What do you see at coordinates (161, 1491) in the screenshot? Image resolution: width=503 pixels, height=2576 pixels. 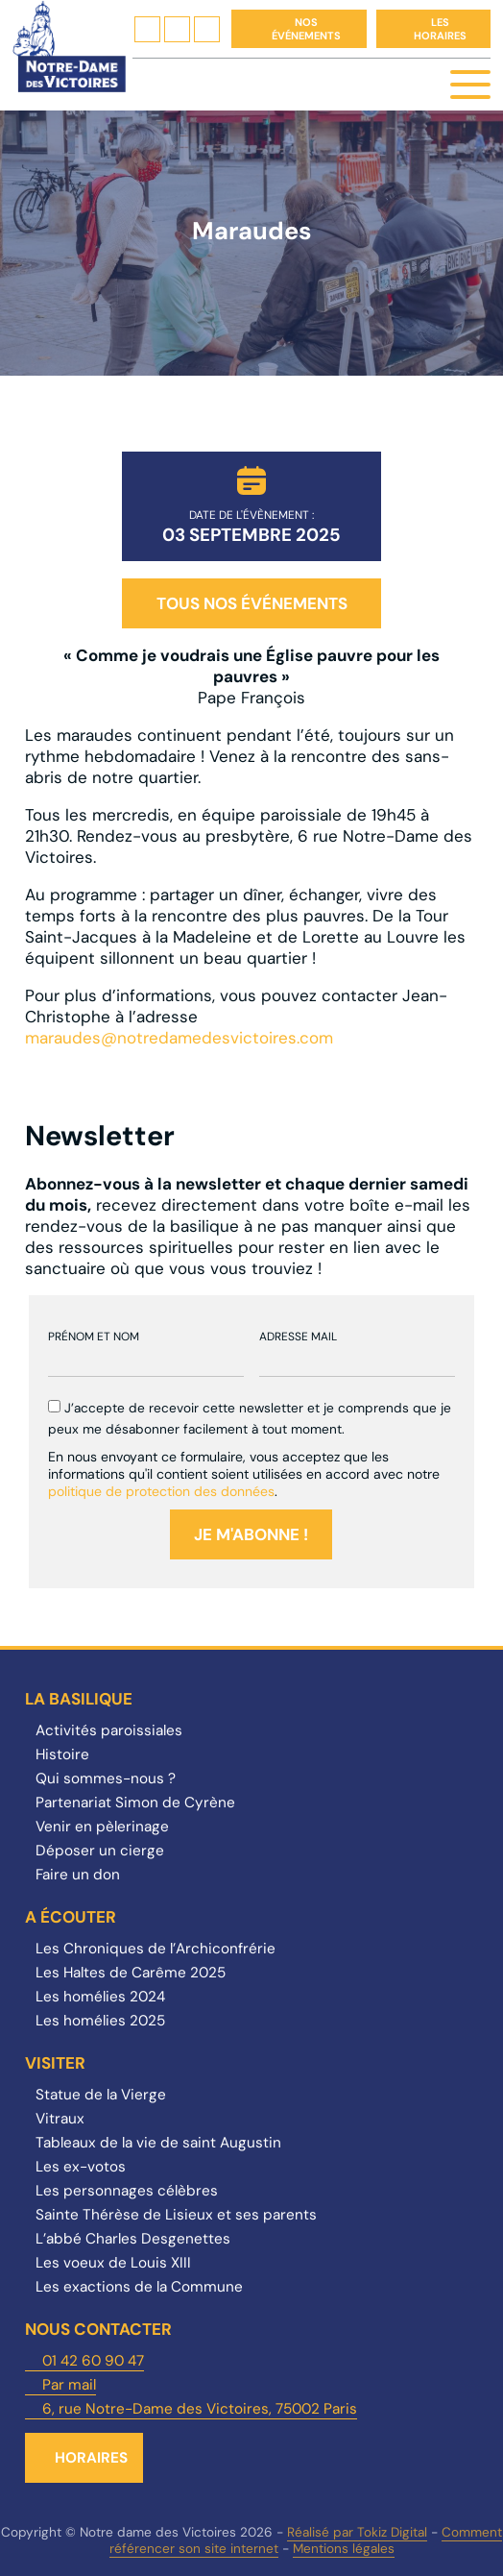 I see `politique de protection des données` at bounding box center [161, 1491].